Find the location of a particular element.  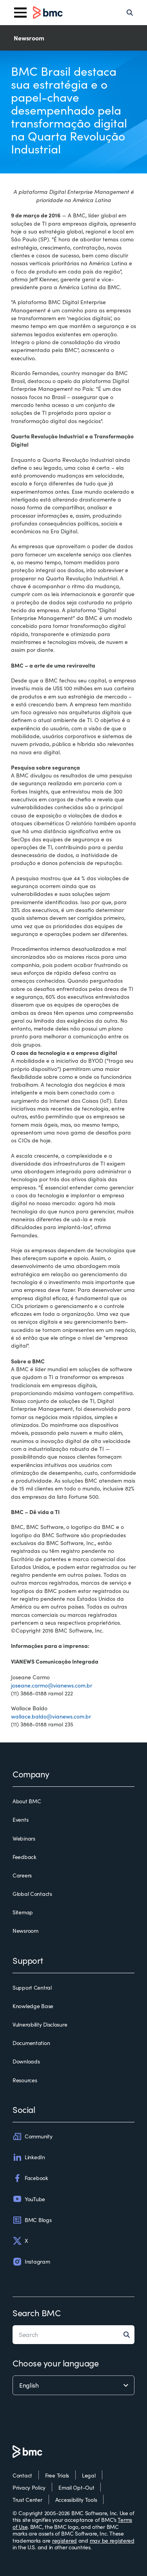

LinkedIn is located at coordinates (29, 2157).